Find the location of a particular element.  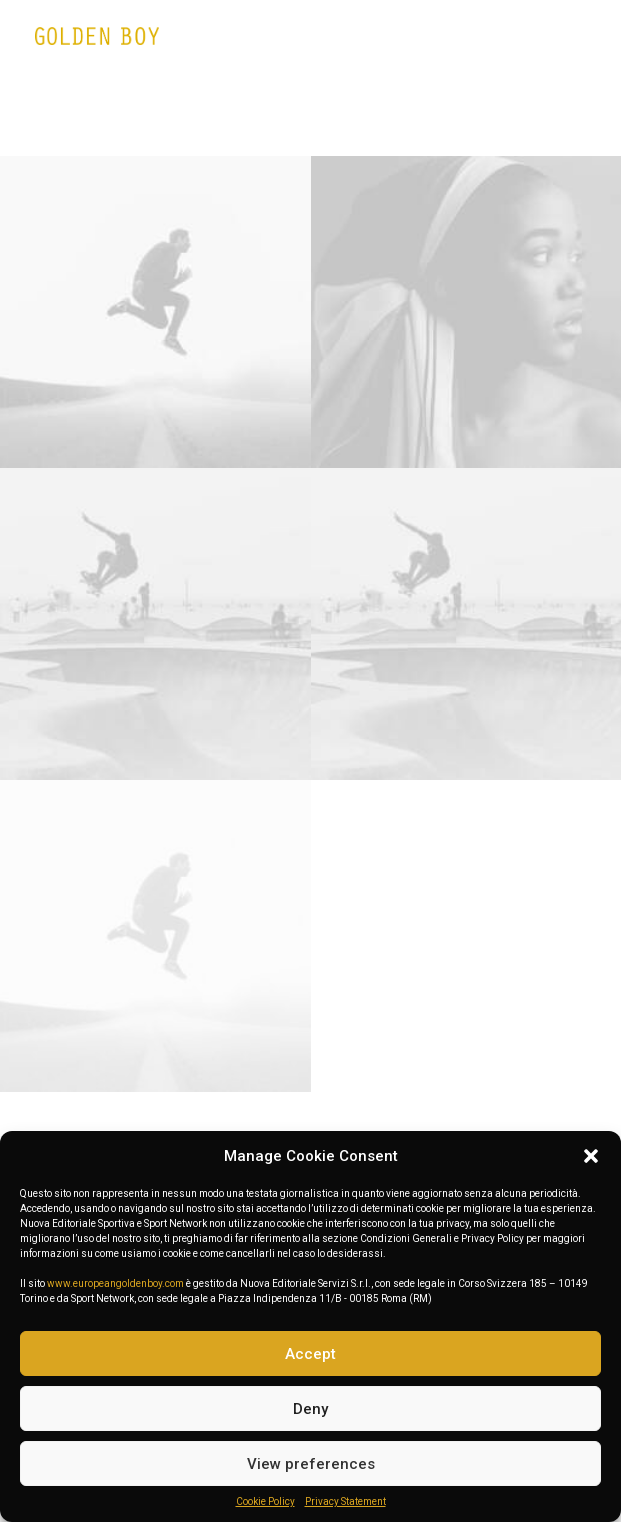

Web is located at coordinates (255, 118).